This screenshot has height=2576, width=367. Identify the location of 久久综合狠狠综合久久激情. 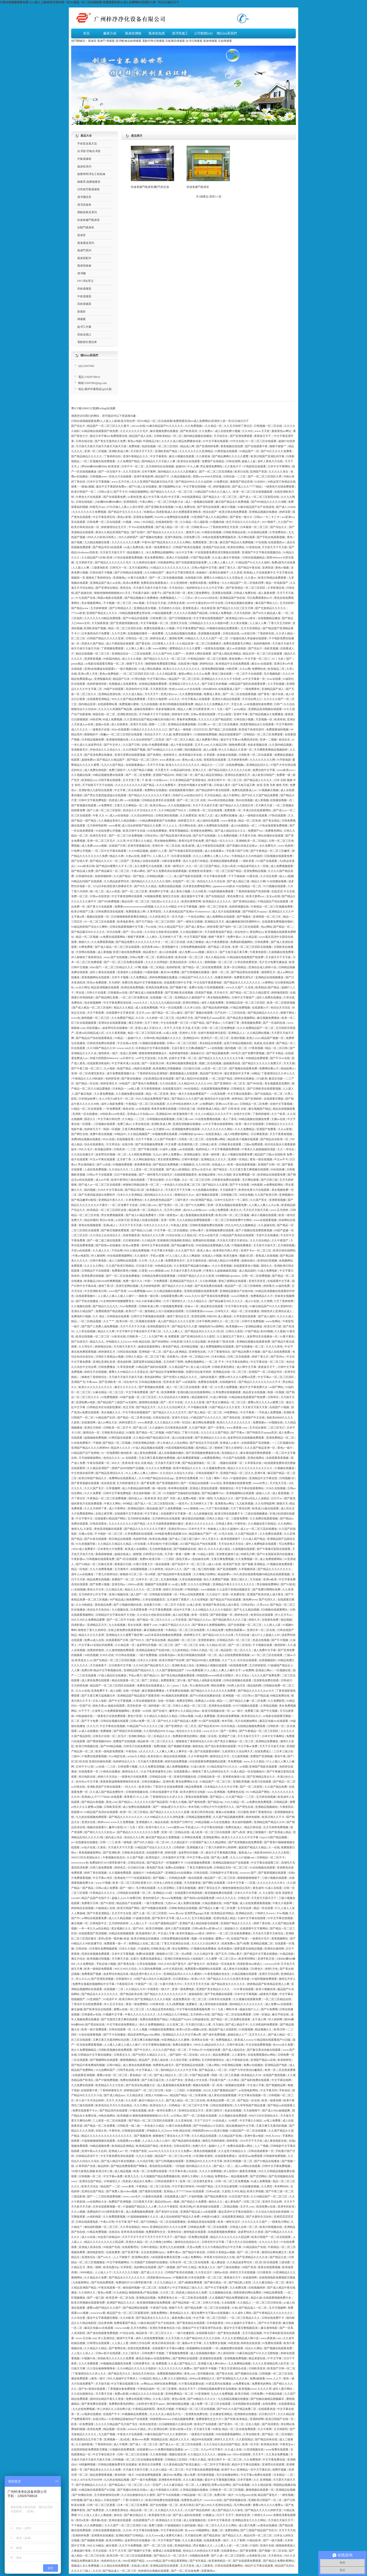
(138, 2495).